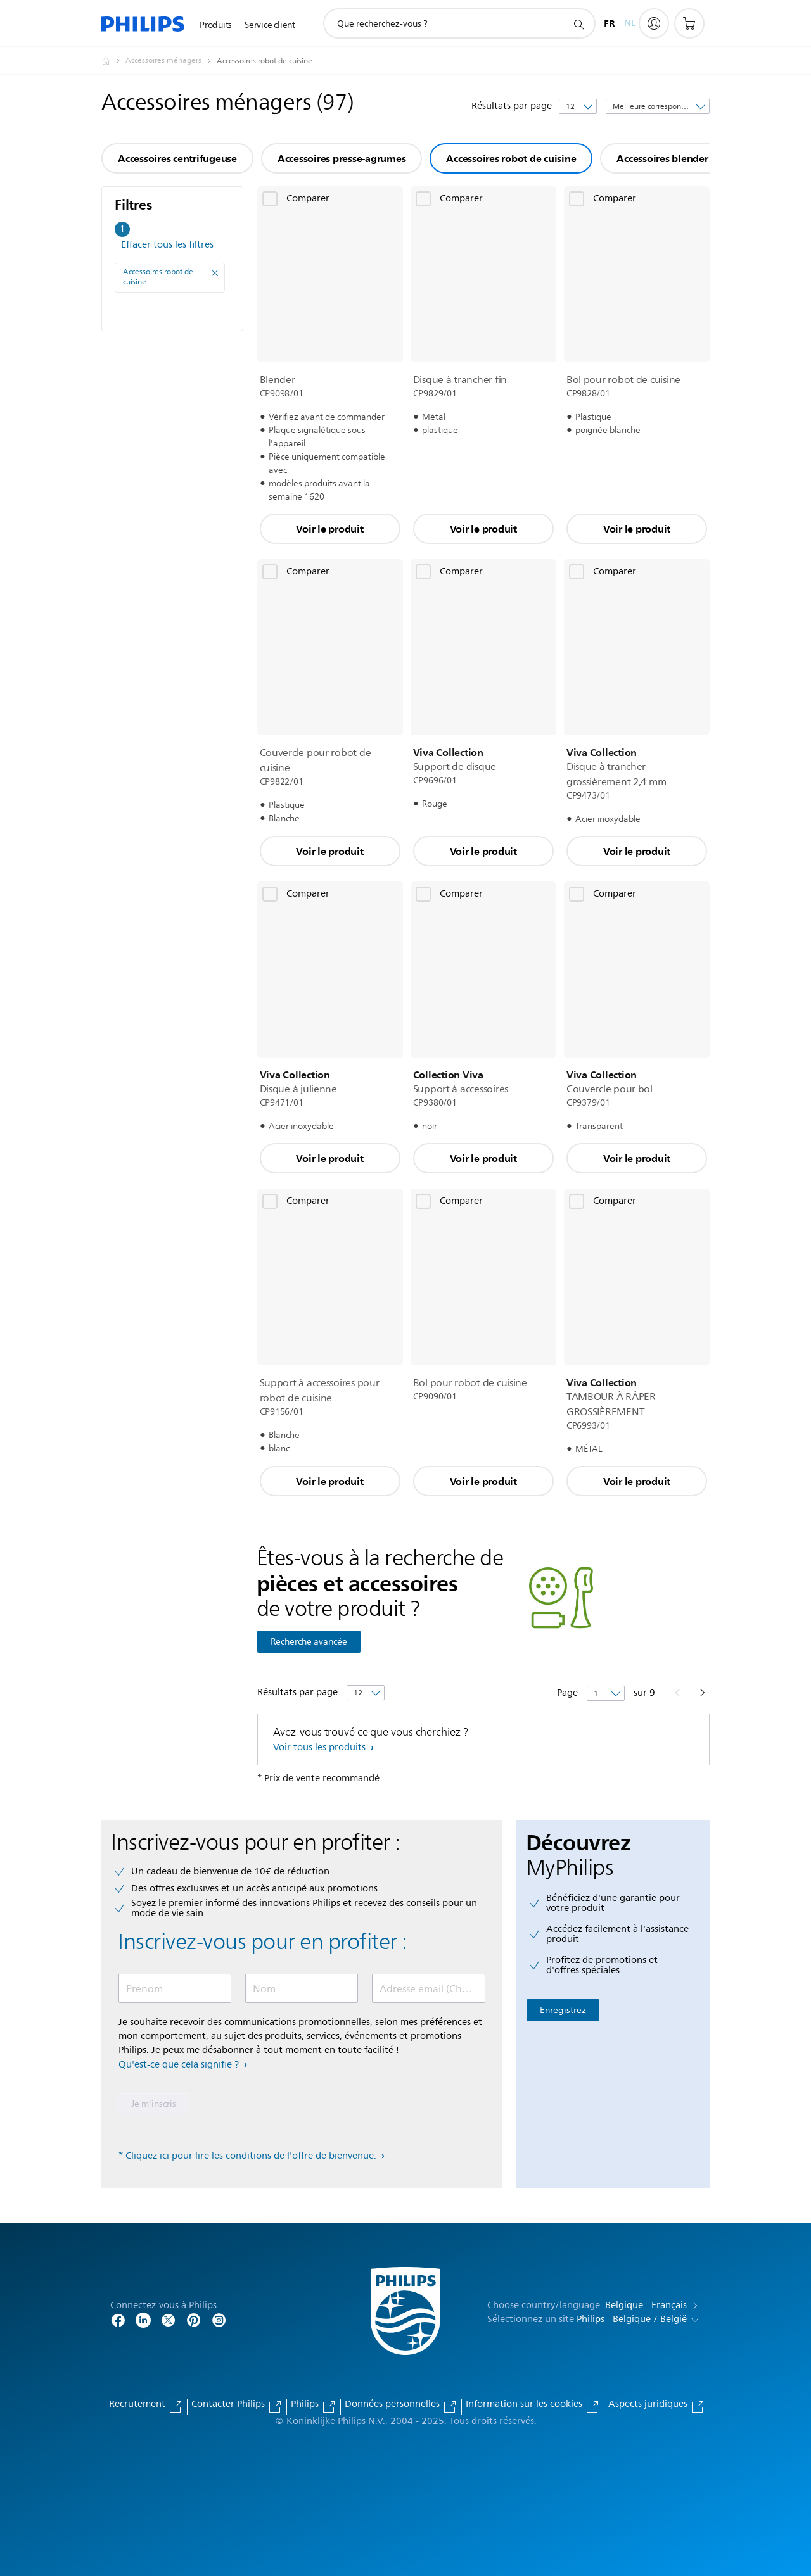 The image size is (811, 2576). I want to click on Page, so click(568, 1693).